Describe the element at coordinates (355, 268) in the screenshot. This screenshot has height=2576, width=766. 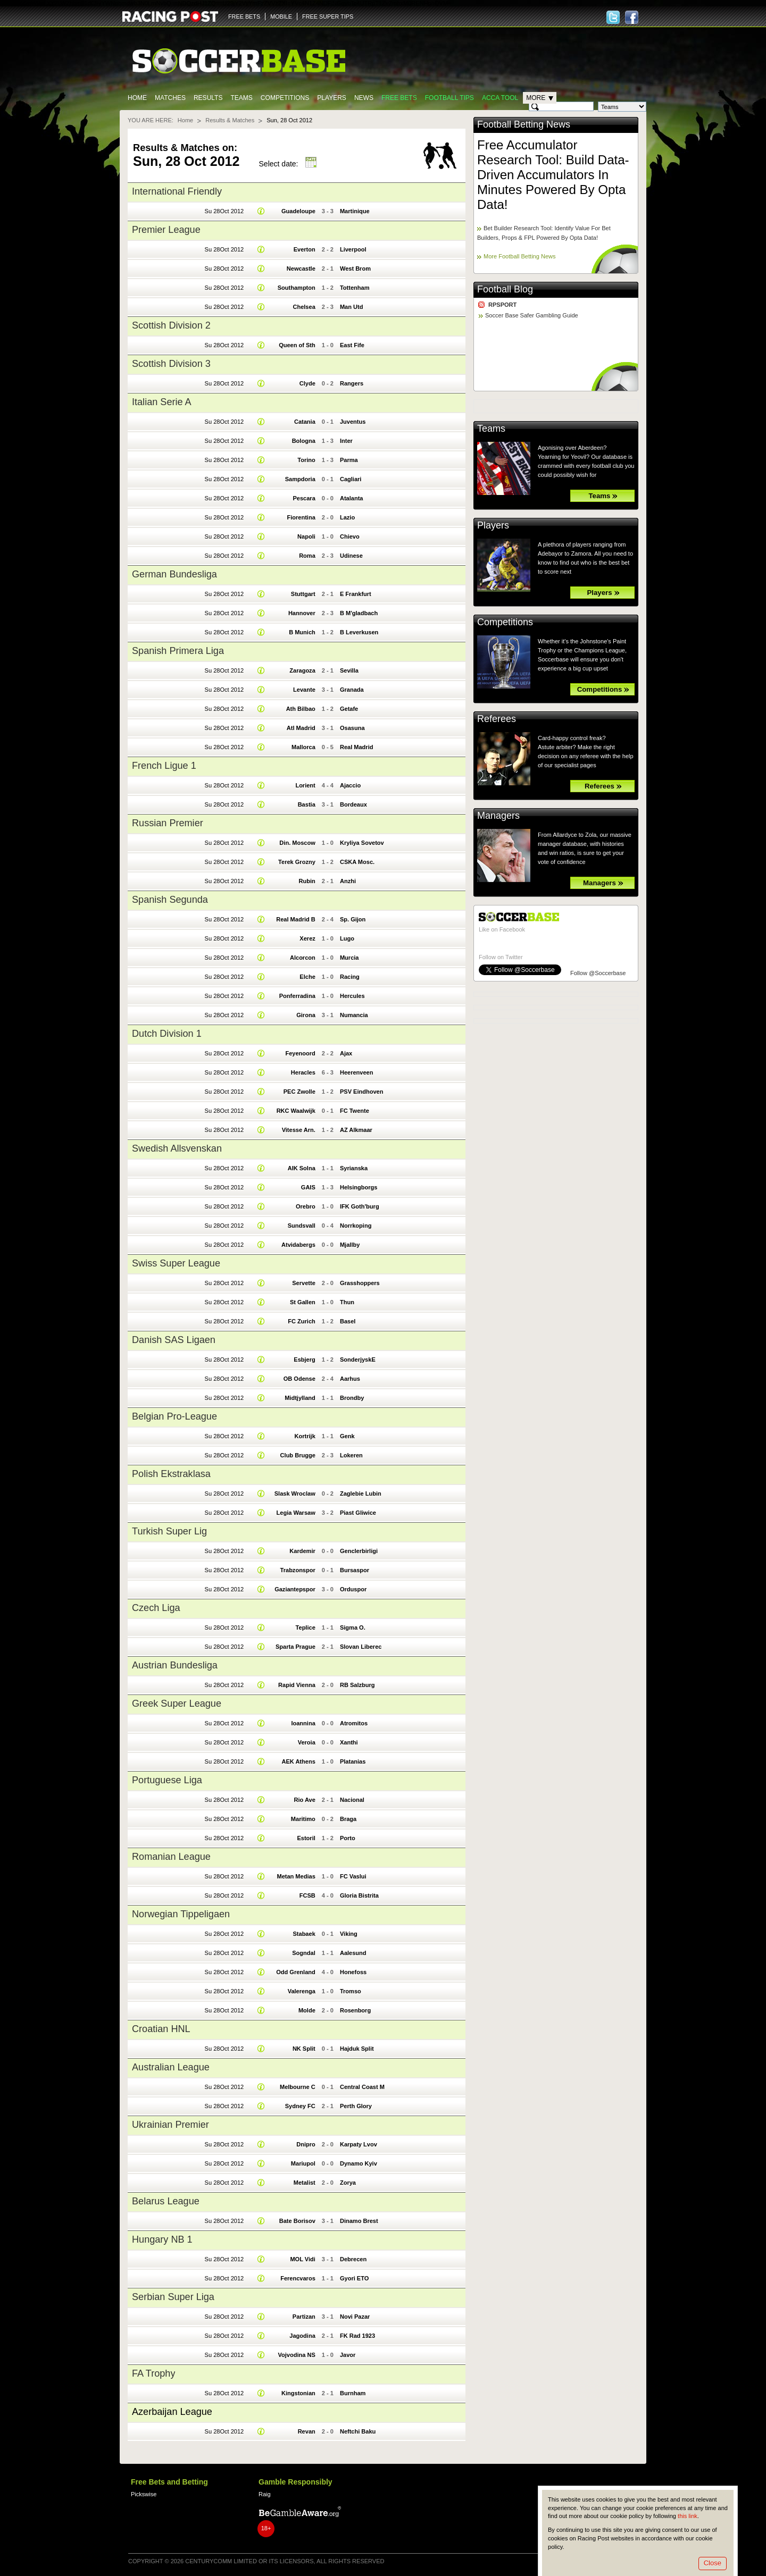
I see `West Brom` at that location.